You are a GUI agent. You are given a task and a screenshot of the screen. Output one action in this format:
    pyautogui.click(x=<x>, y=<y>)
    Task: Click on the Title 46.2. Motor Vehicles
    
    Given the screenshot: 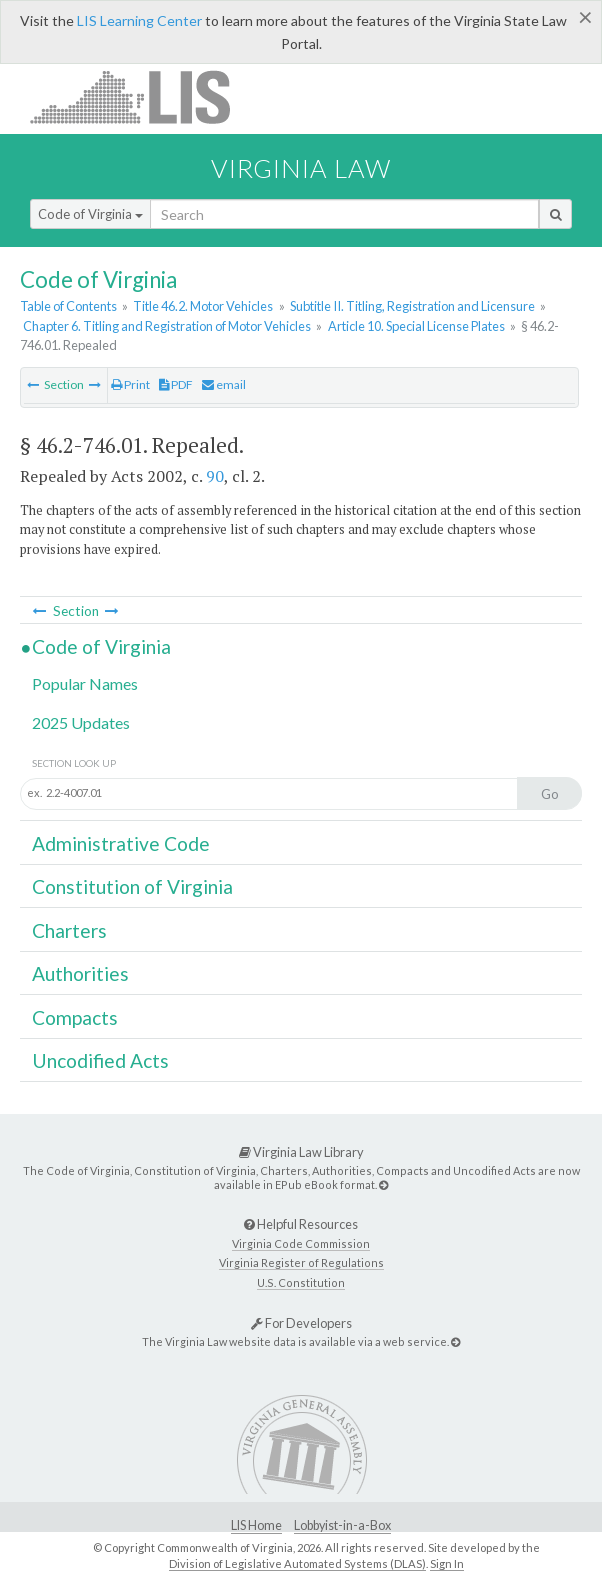 What is the action you would take?
    pyautogui.click(x=203, y=306)
    